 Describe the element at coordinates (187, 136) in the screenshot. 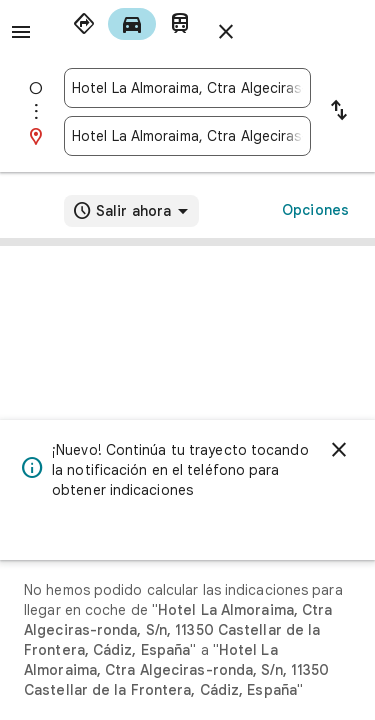

I see `[Destino Hotel La Almoraima, Ctra Algeciras-ronda, S/n, 11350 Castellar de la Frontera, Cádiz, España]` at that location.